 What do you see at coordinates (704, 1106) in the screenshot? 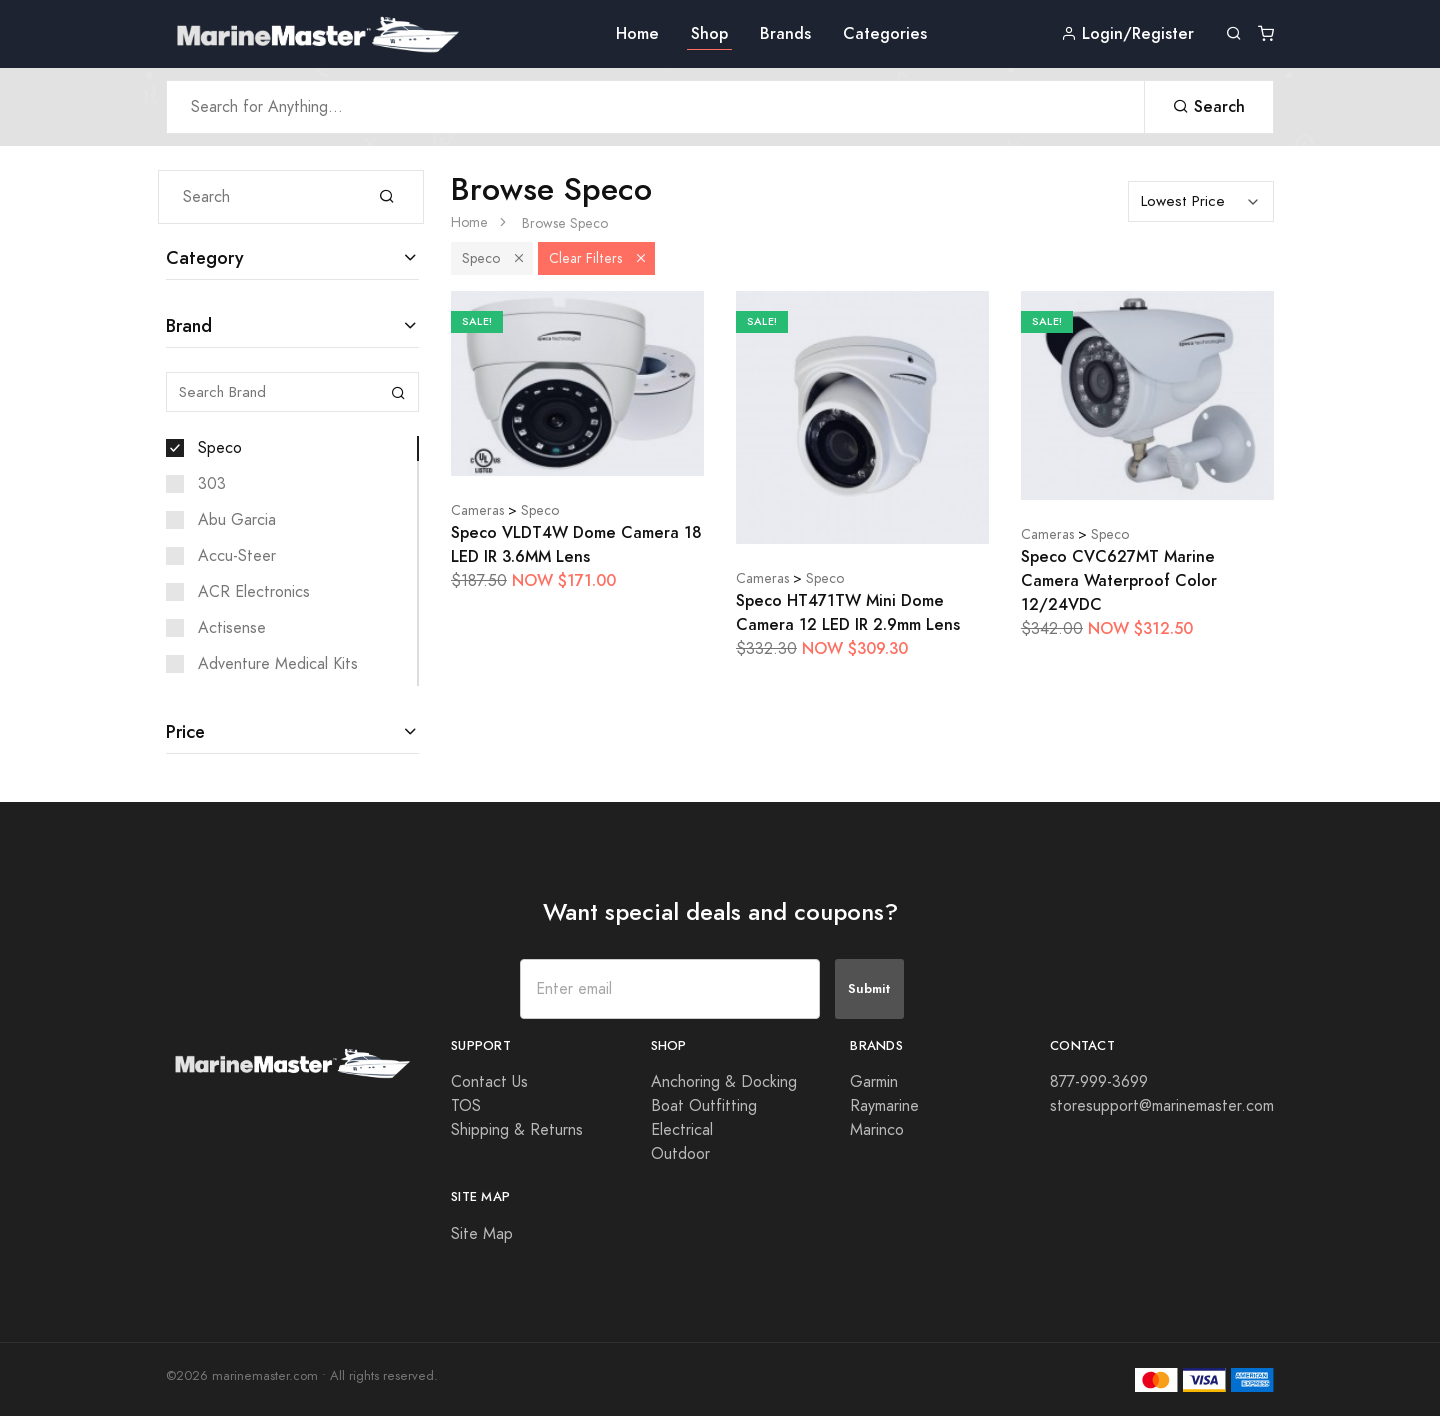
I see `Boat Outfitting` at bounding box center [704, 1106].